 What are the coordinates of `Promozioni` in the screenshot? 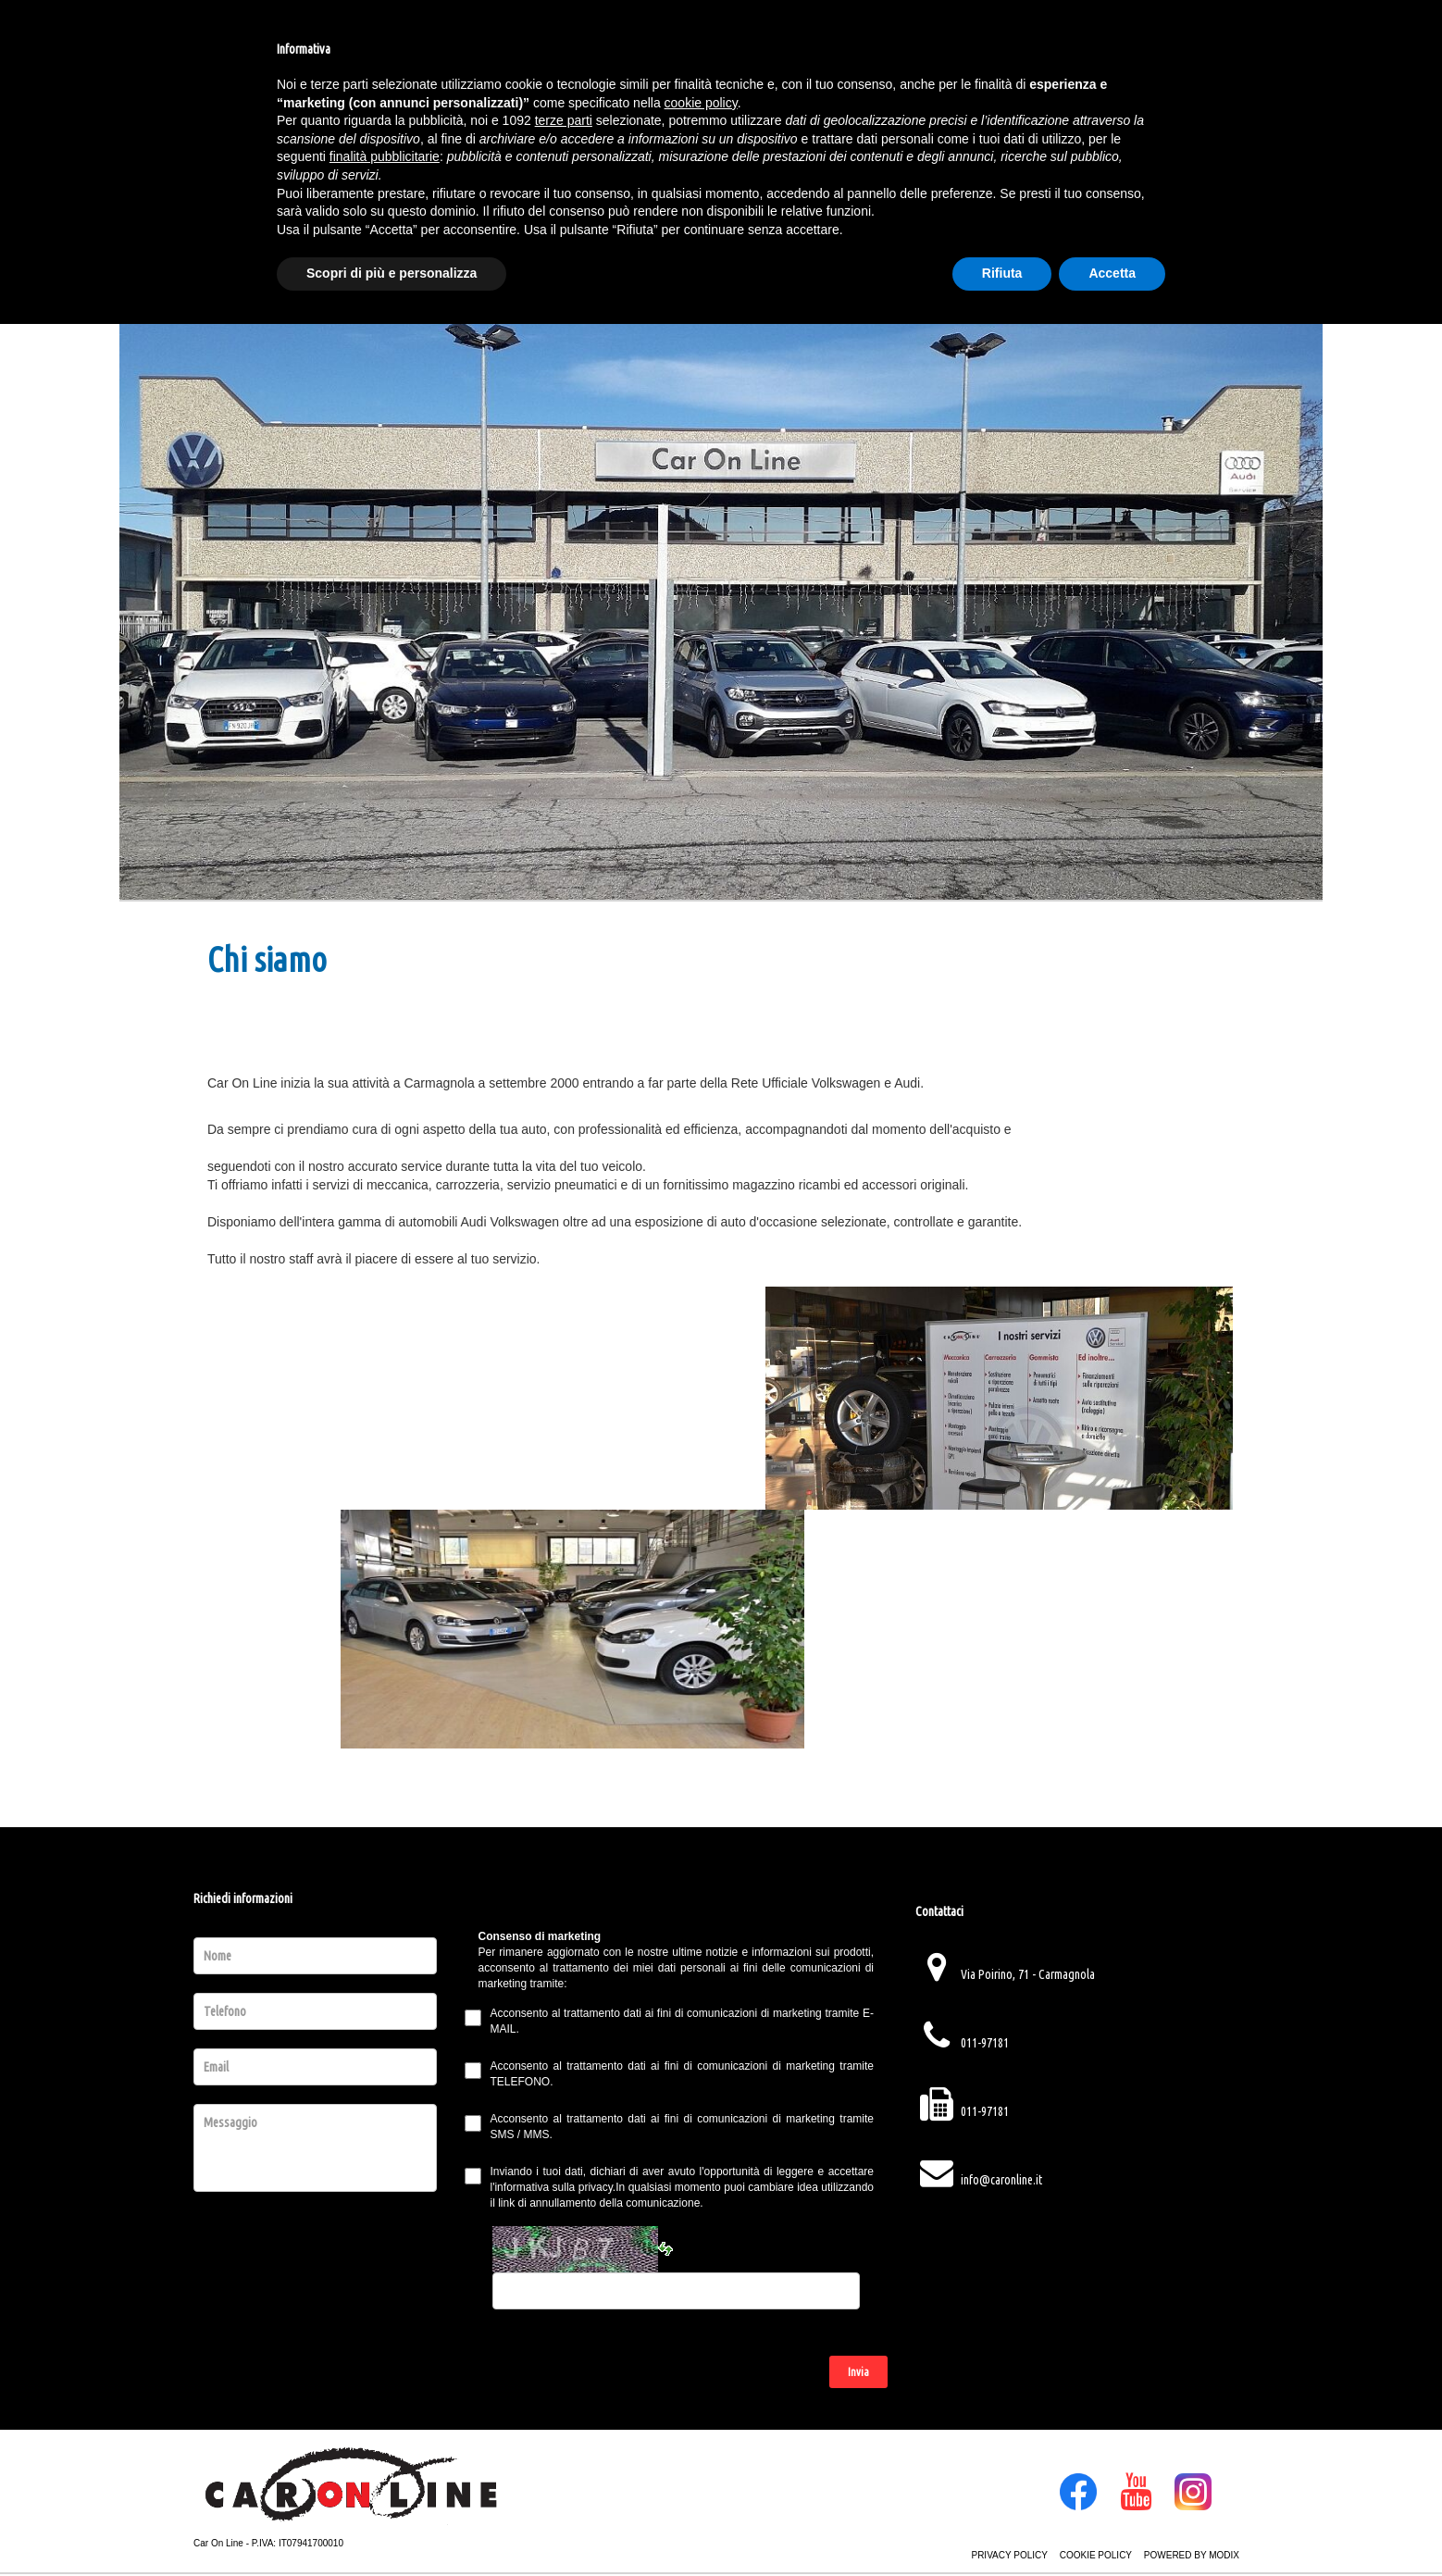 It's located at (577, 170).